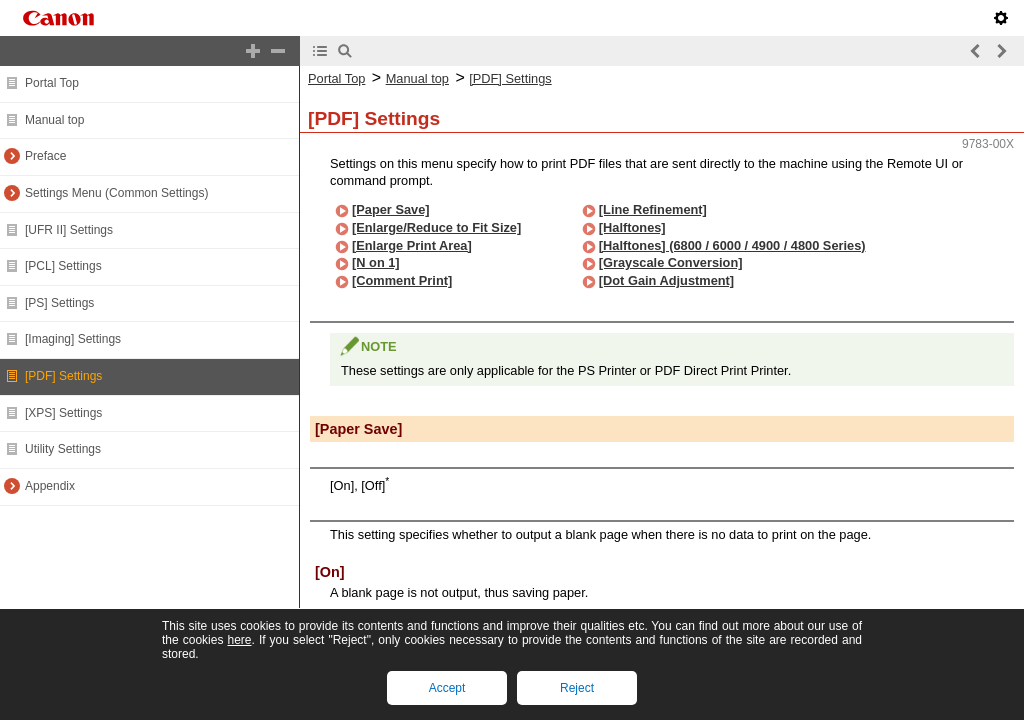 This screenshot has height=720, width=1024. What do you see at coordinates (63, 413) in the screenshot?
I see `[XPS] Settings` at bounding box center [63, 413].